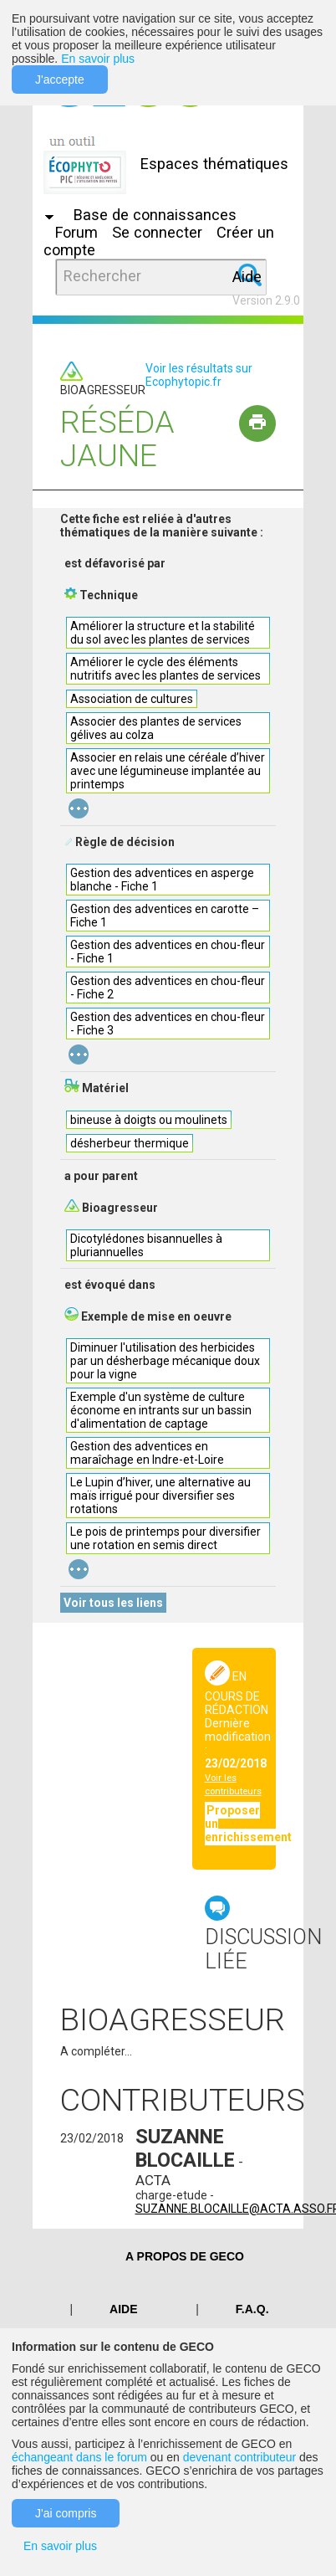 The image size is (336, 2576). I want to click on En savoir plus, so click(98, 58).